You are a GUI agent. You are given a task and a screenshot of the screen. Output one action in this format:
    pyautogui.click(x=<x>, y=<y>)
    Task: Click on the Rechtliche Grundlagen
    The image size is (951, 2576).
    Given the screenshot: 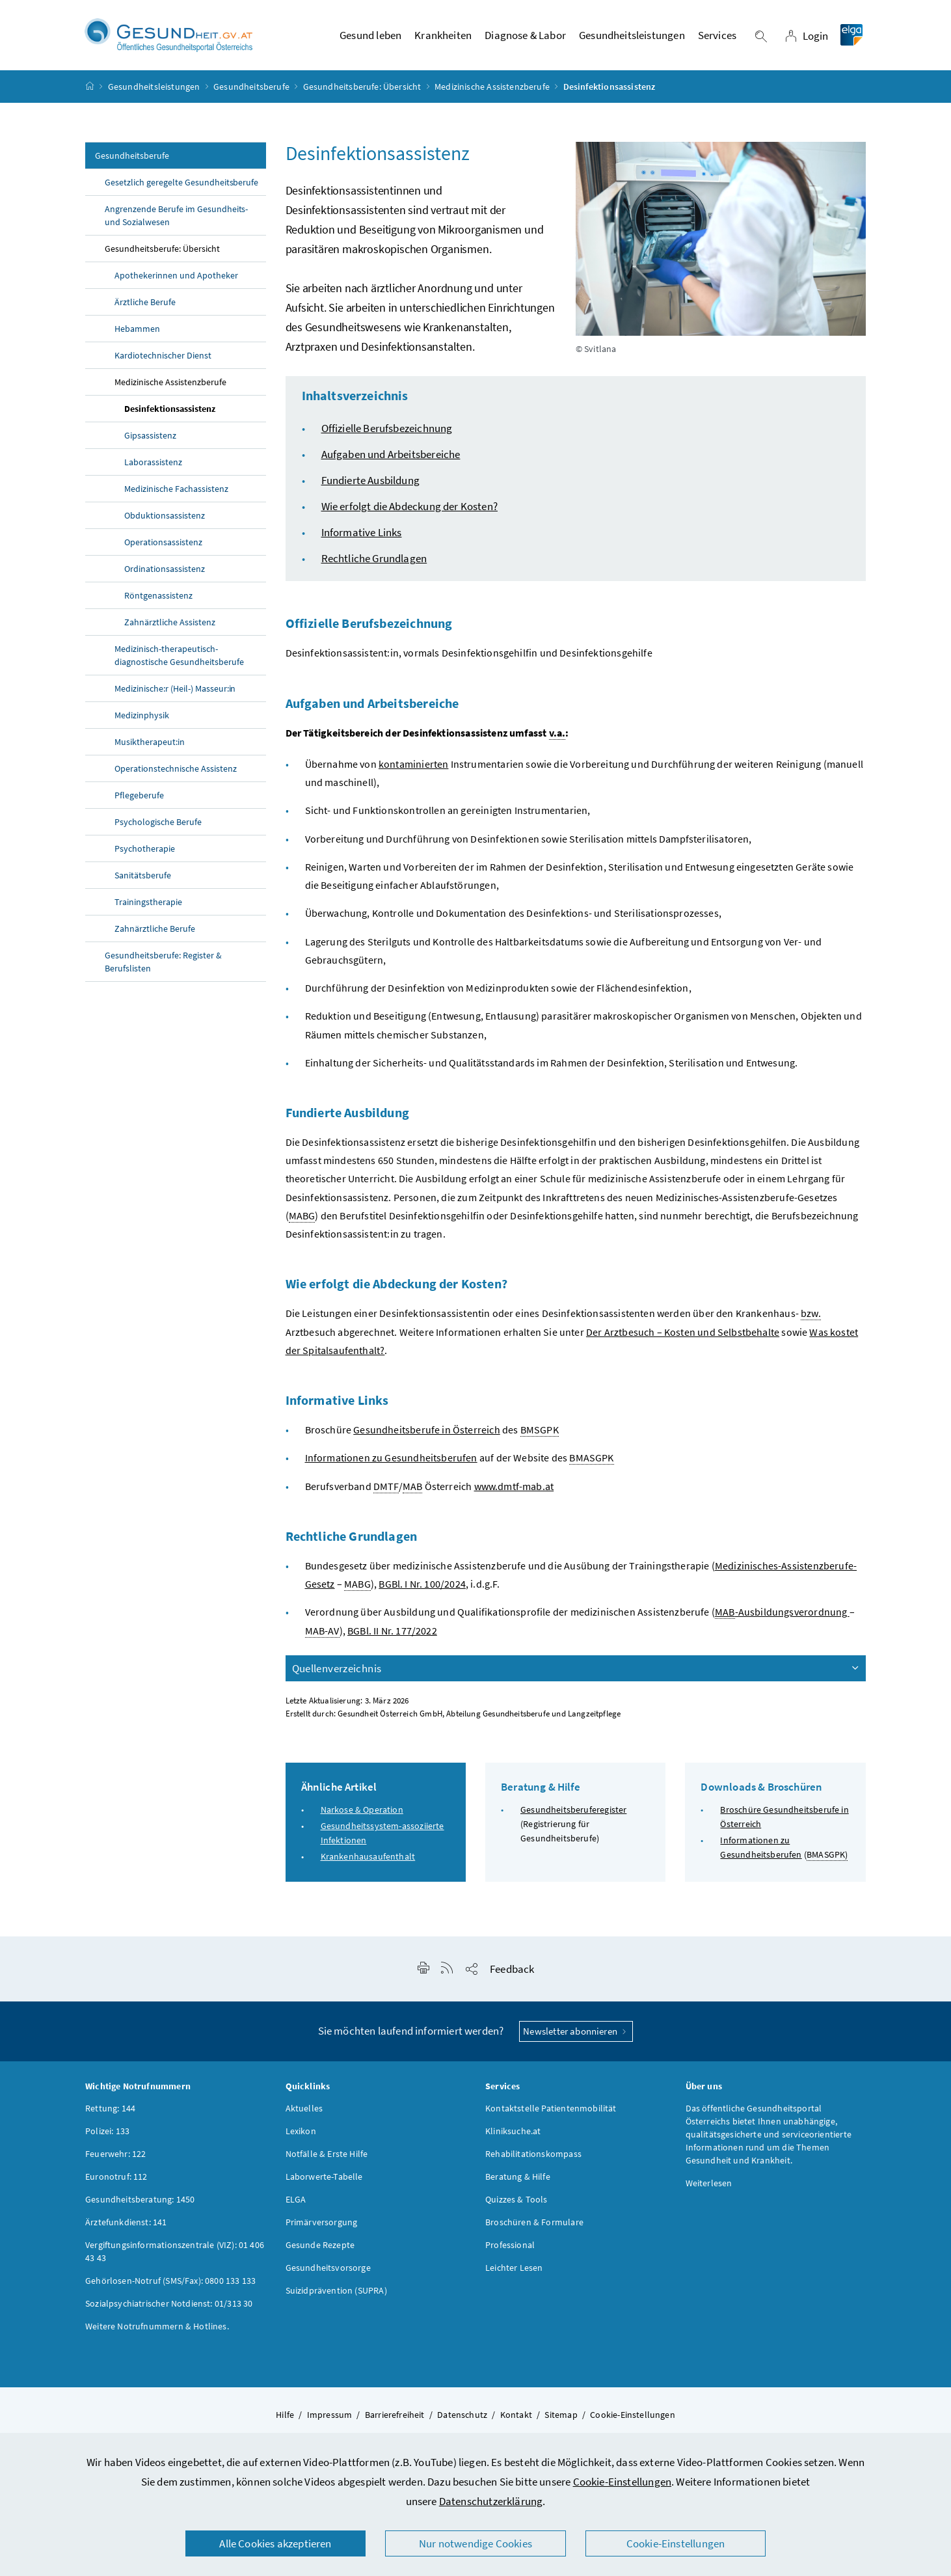 What is the action you would take?
    pyautogui.click(x=374, y=559)
    